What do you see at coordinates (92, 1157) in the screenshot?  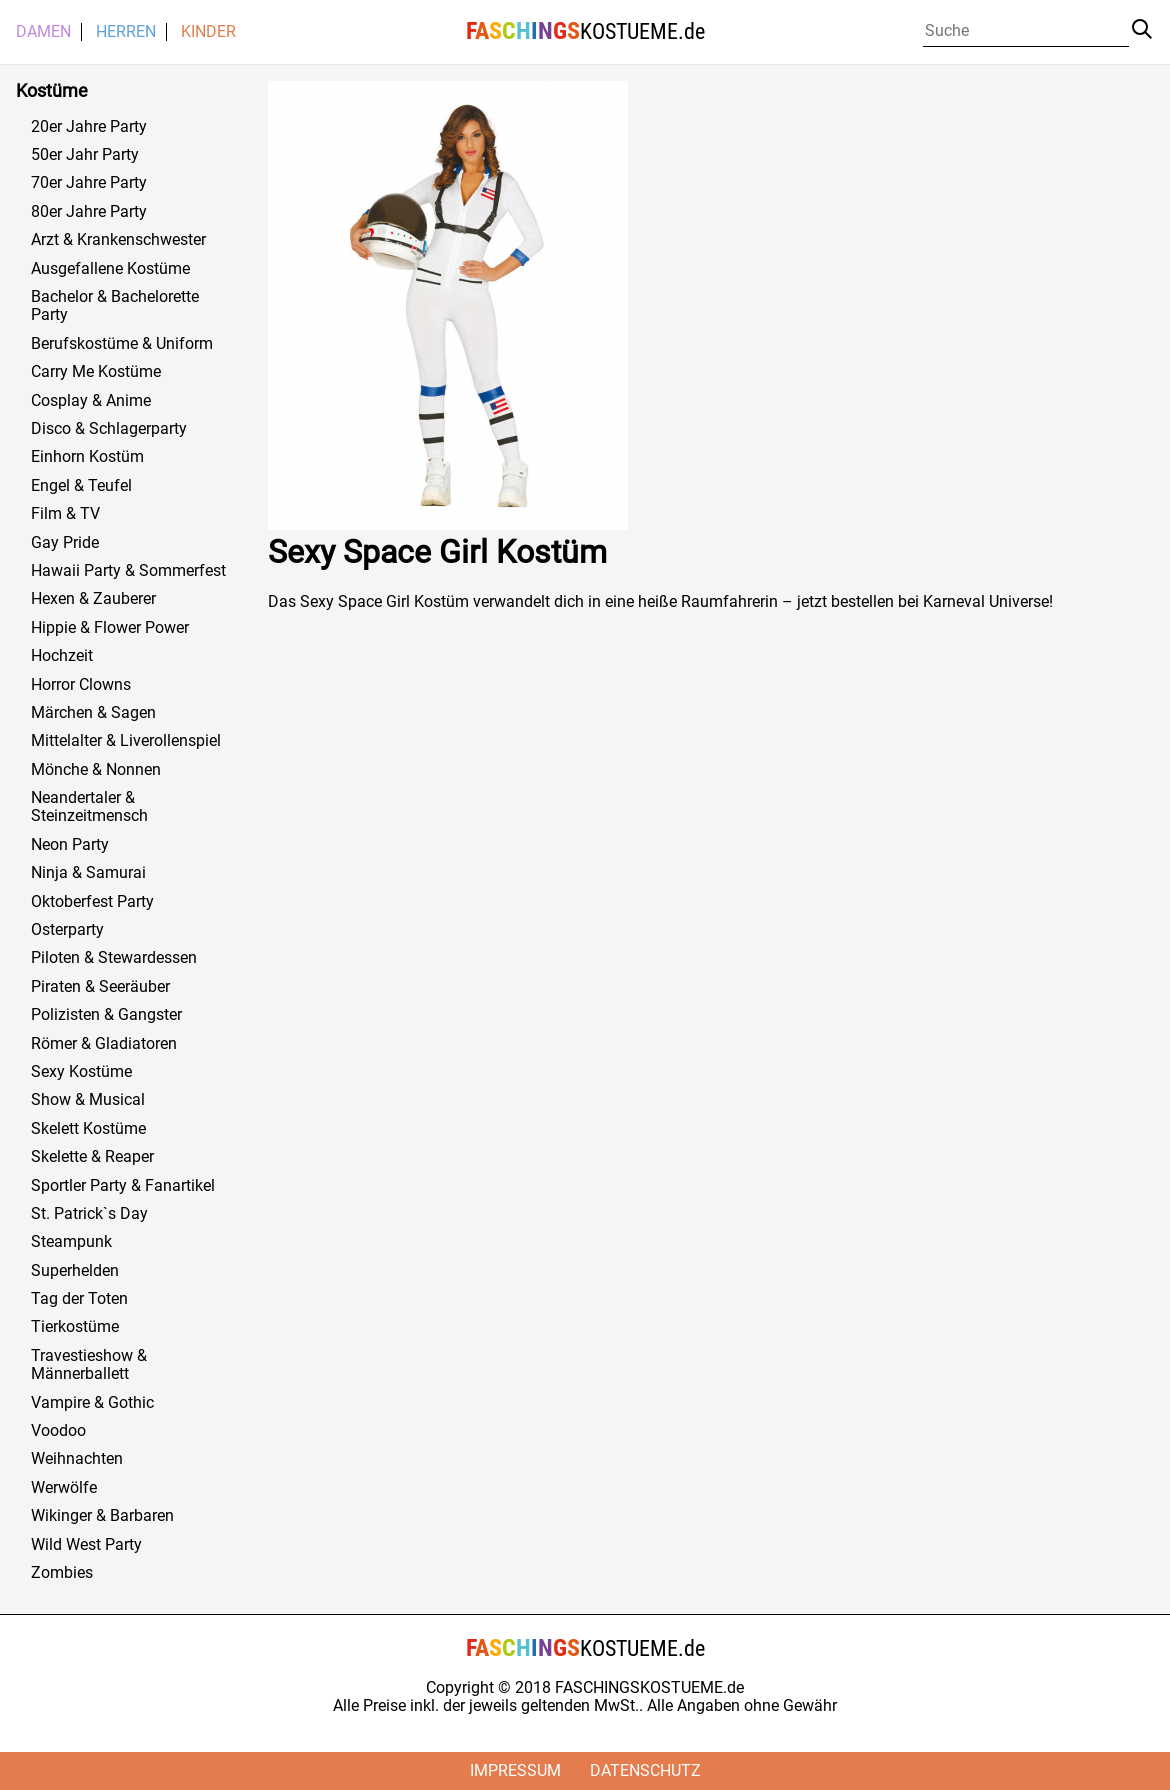 I see `Skelette & Reaper` at bounding box center [92, 1157].